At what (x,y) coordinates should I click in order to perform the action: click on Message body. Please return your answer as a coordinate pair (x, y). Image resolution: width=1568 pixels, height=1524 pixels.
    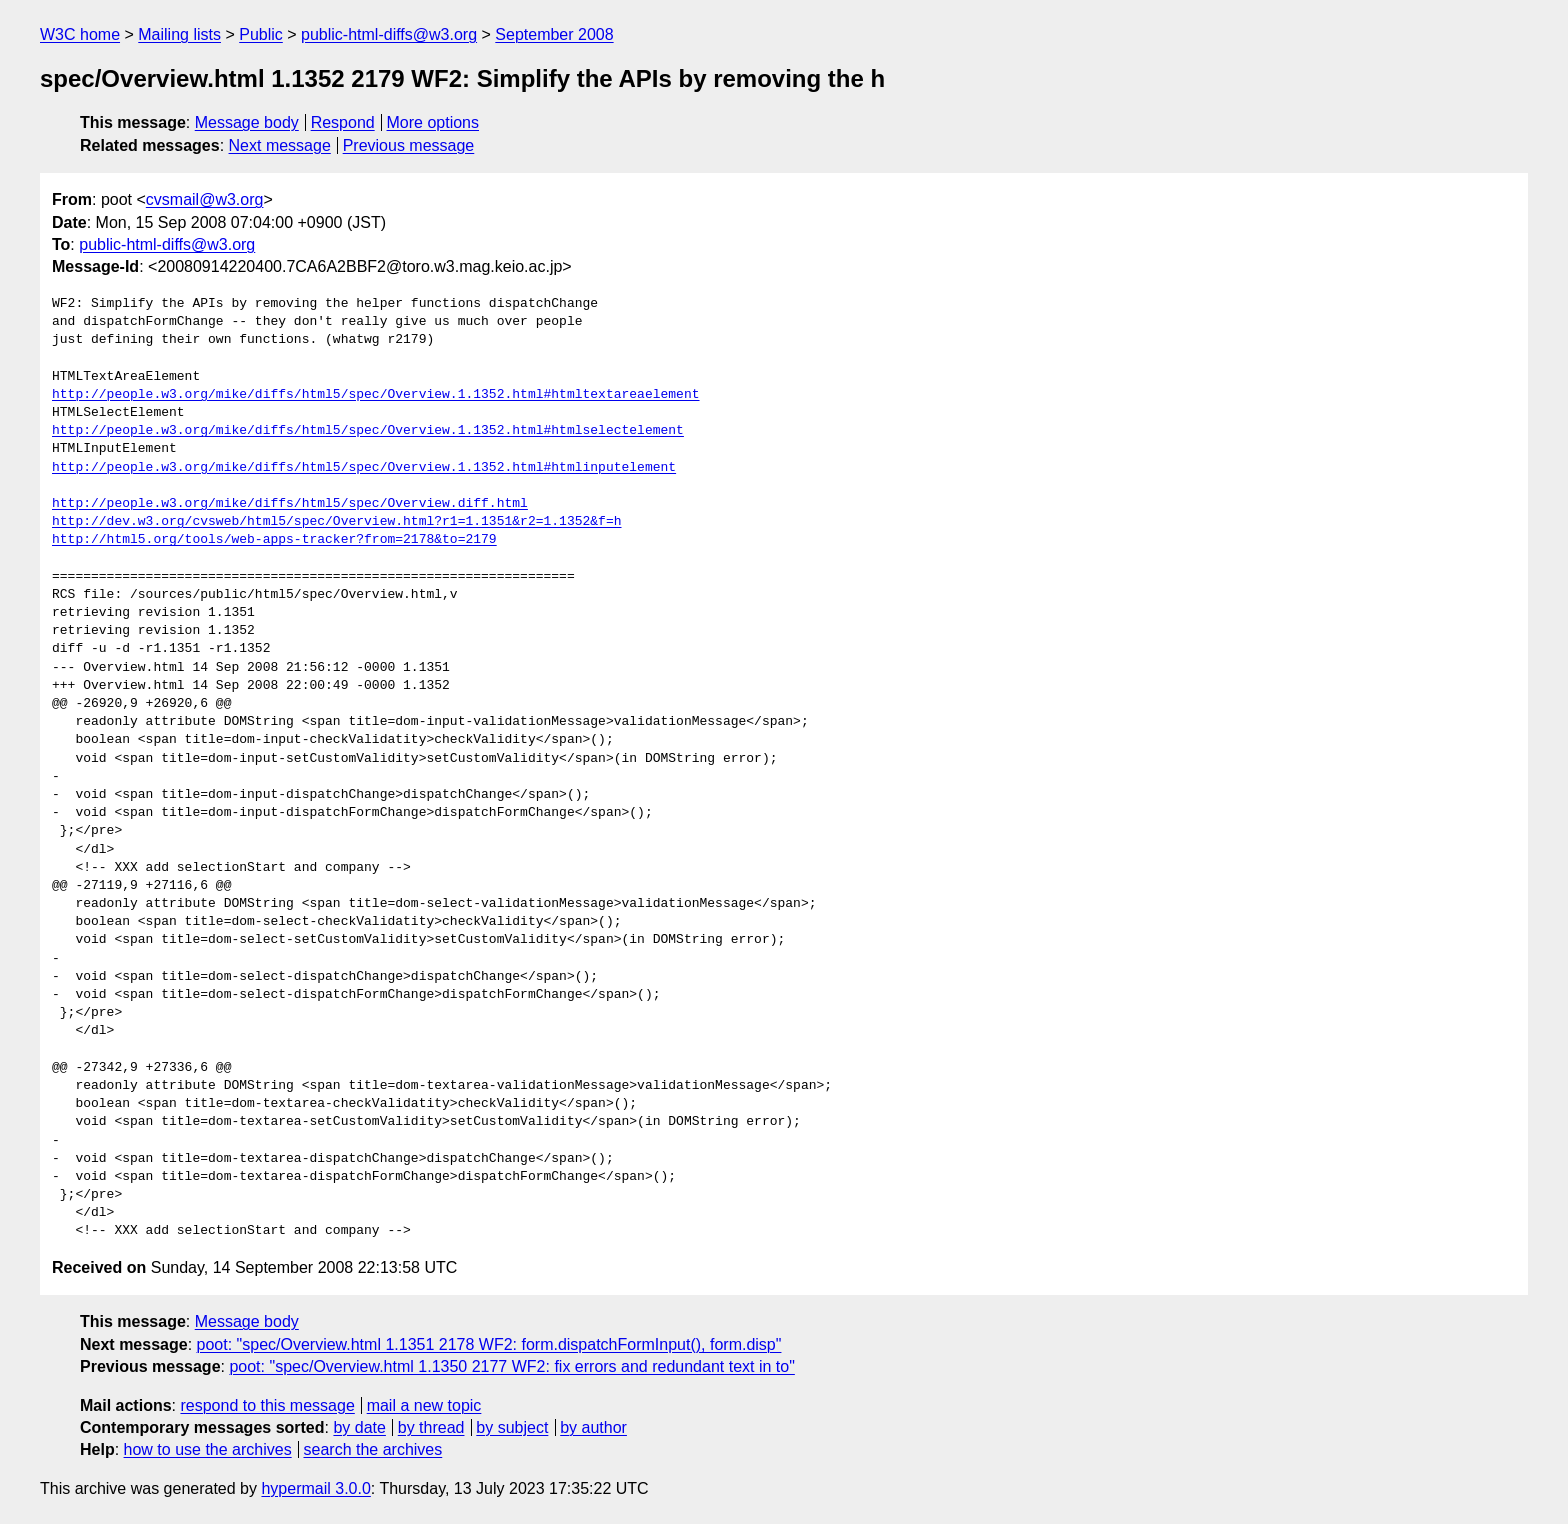
    Looking at the image, I should click on (247, 122).